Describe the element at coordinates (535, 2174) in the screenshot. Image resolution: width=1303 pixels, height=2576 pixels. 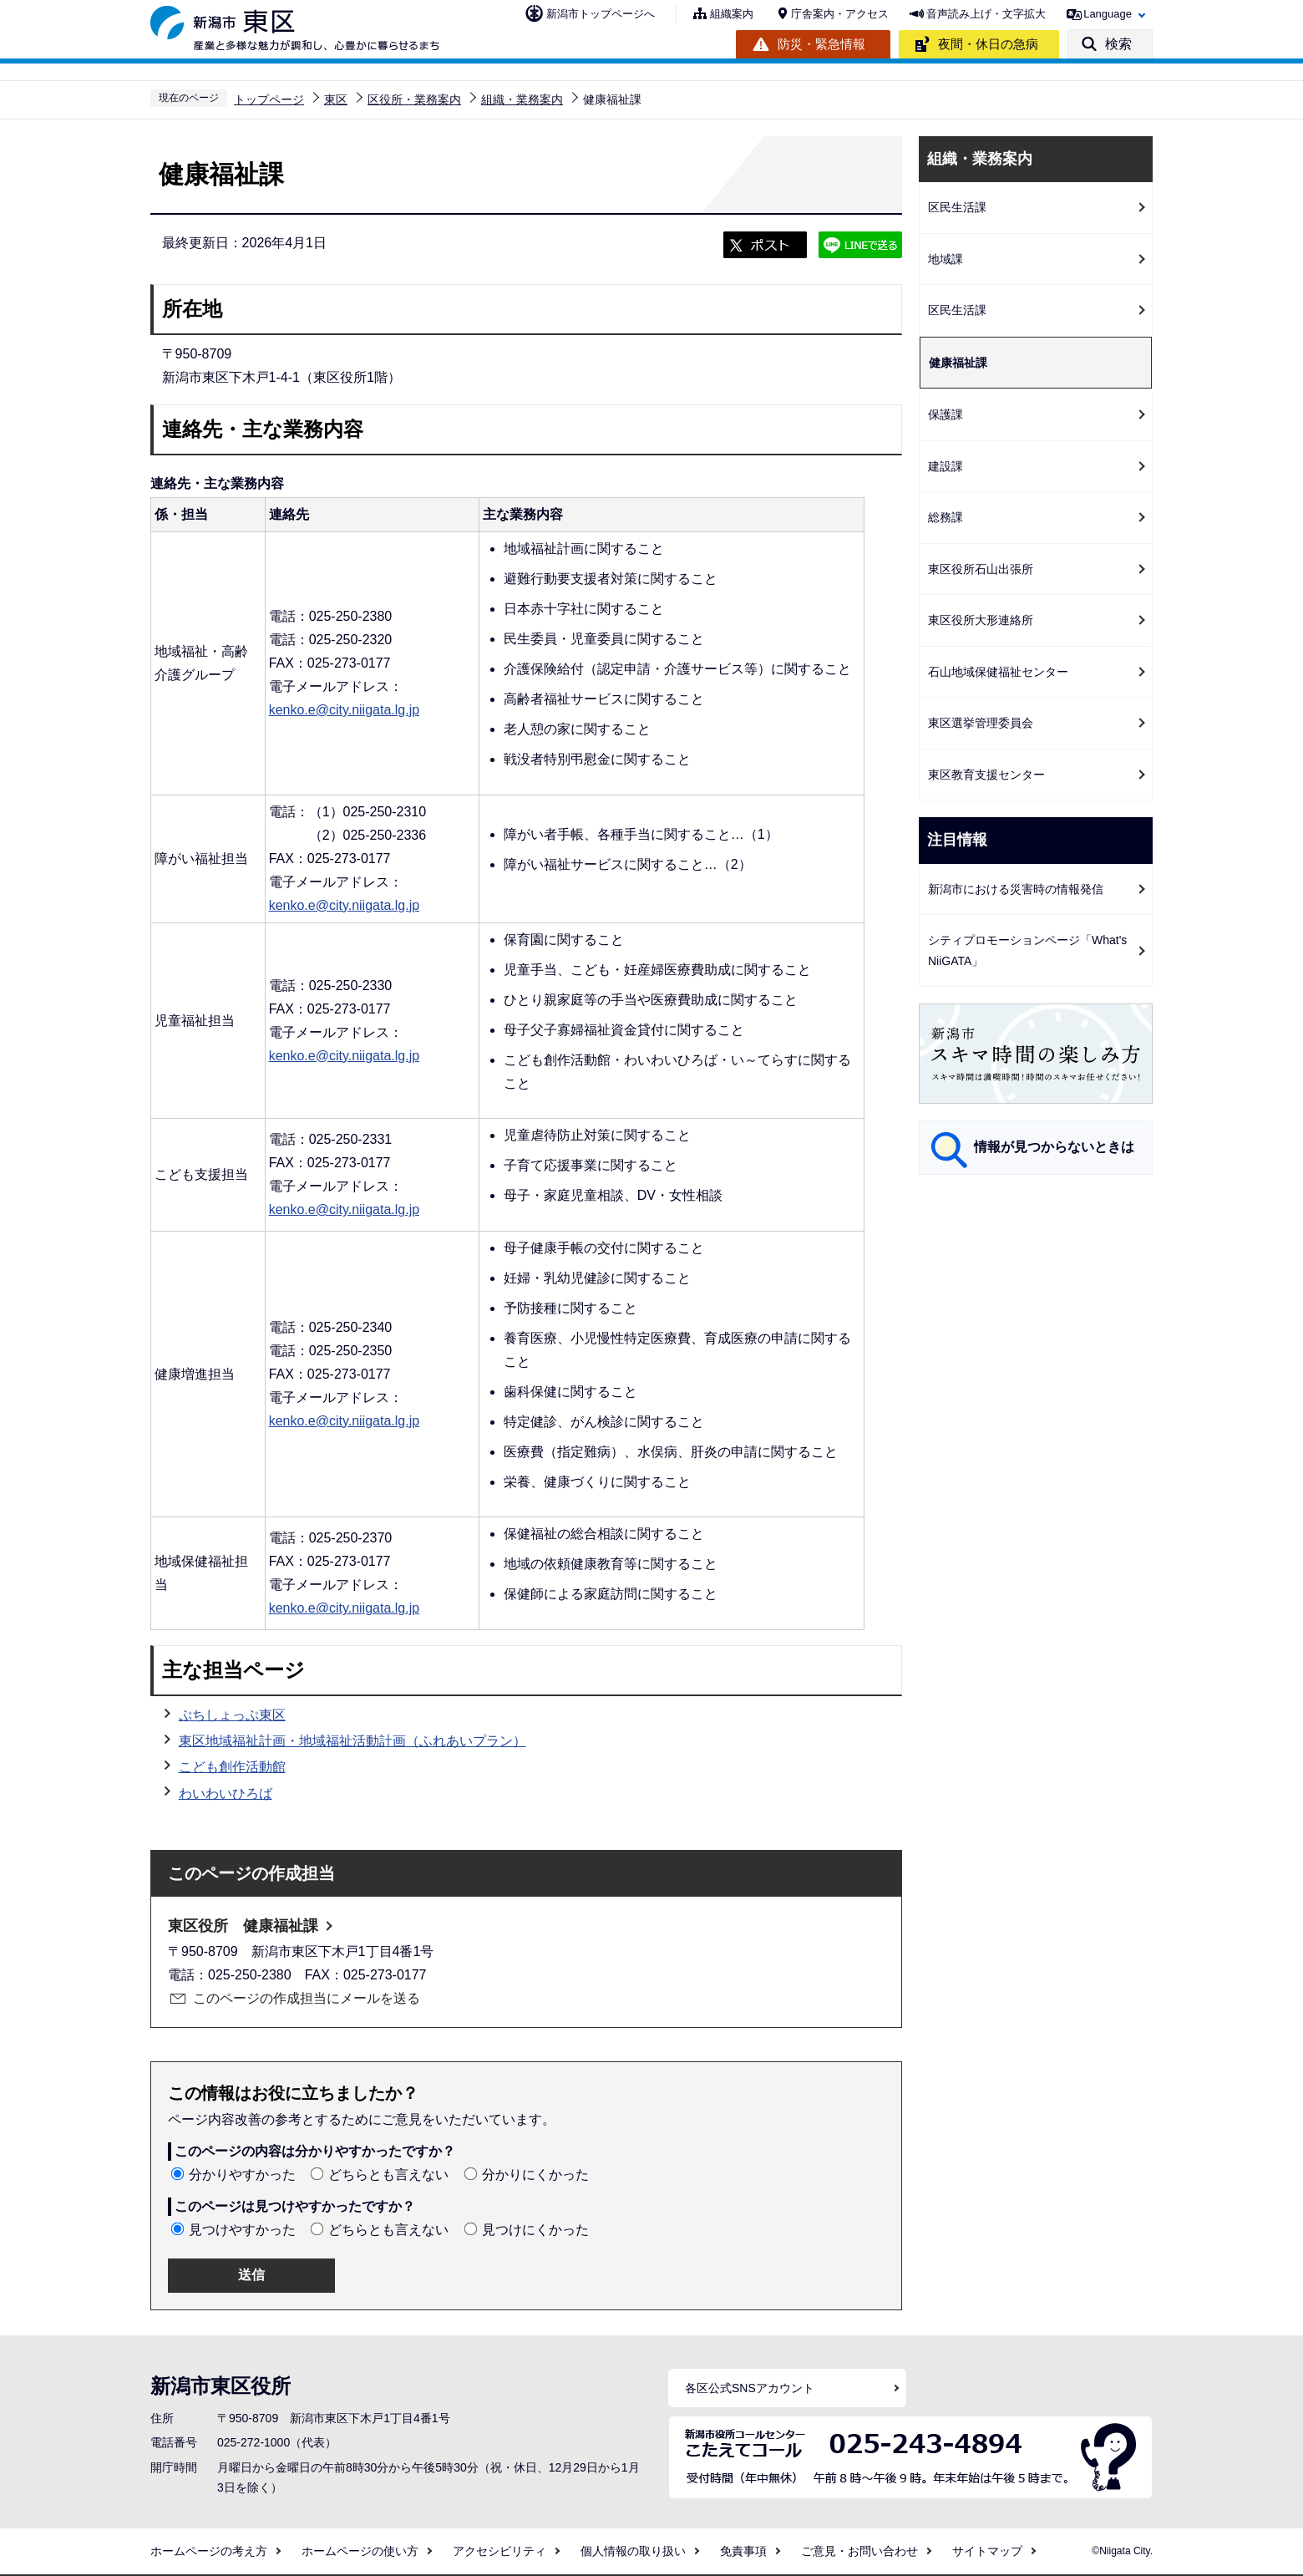
I see `分かりにくかった` at that location.